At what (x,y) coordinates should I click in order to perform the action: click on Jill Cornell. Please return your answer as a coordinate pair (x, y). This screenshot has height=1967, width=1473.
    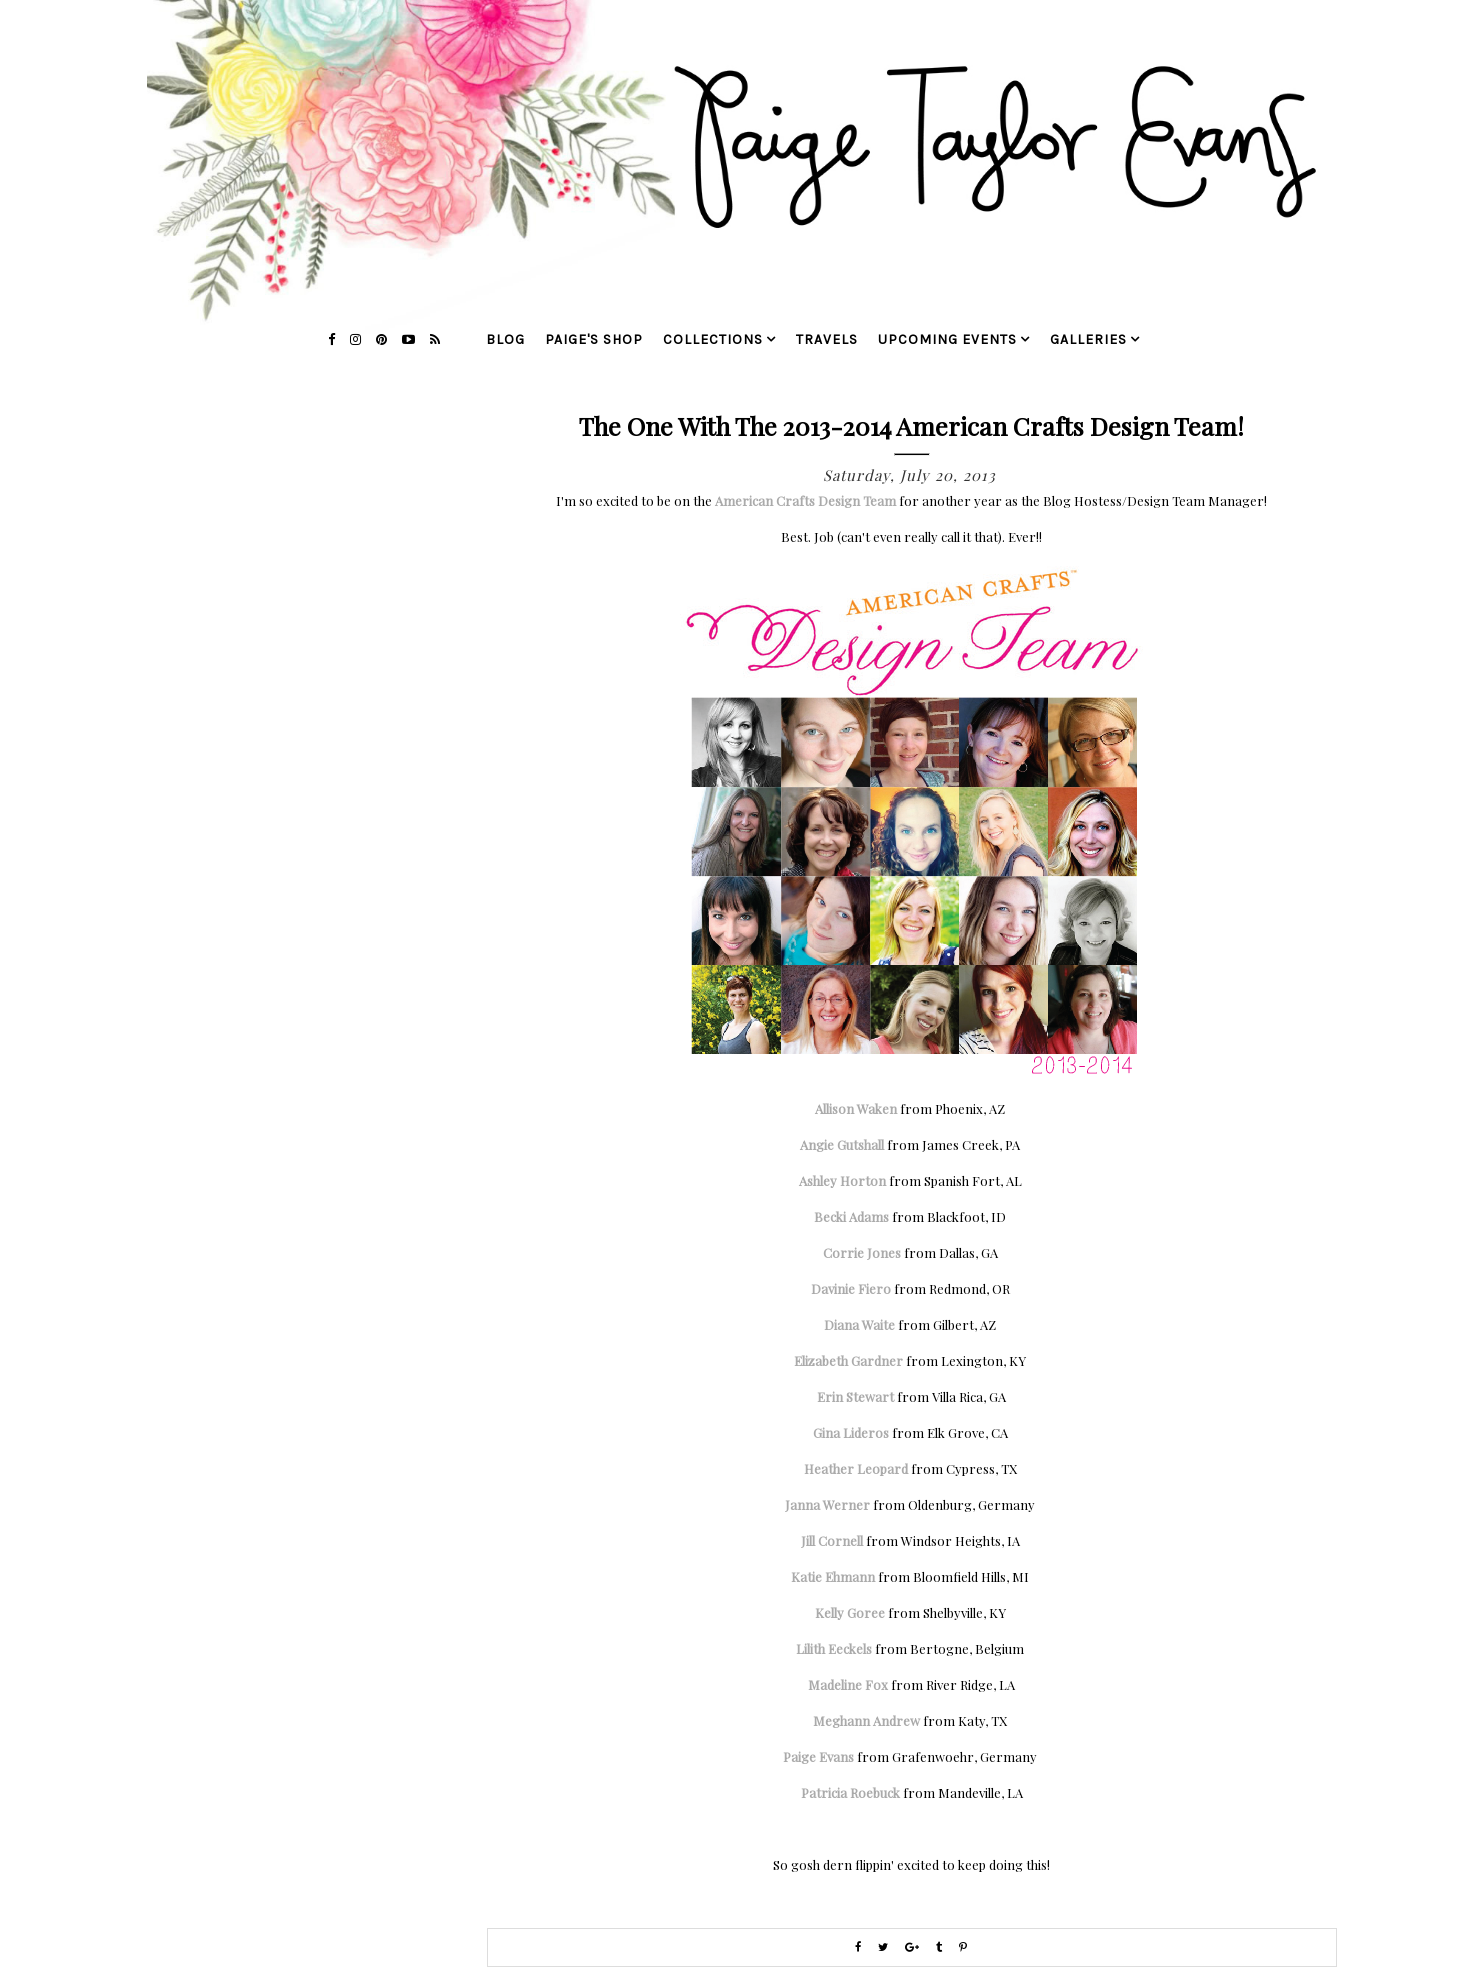
    Looking at the image, I should click on (832, 1540).